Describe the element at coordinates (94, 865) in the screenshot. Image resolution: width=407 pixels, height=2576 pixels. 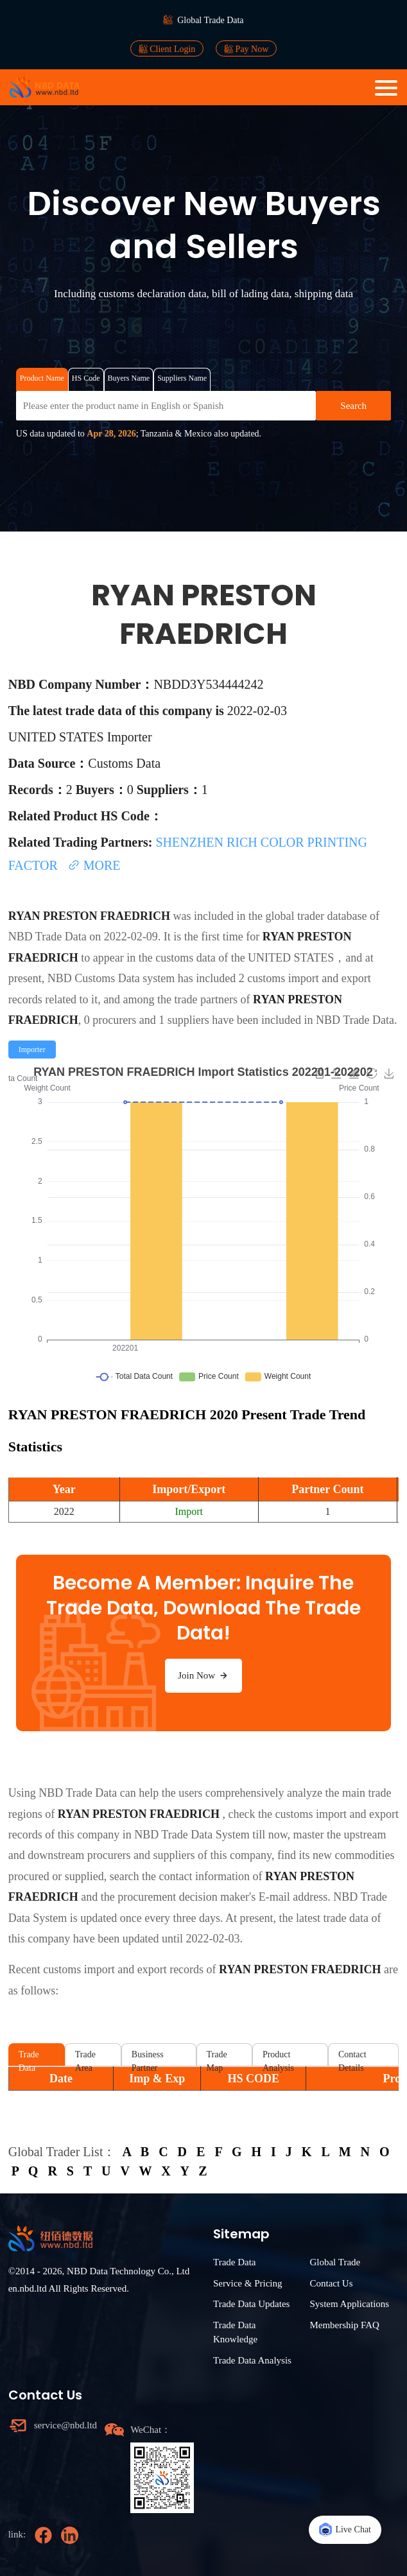
I see `MORE` at that location.